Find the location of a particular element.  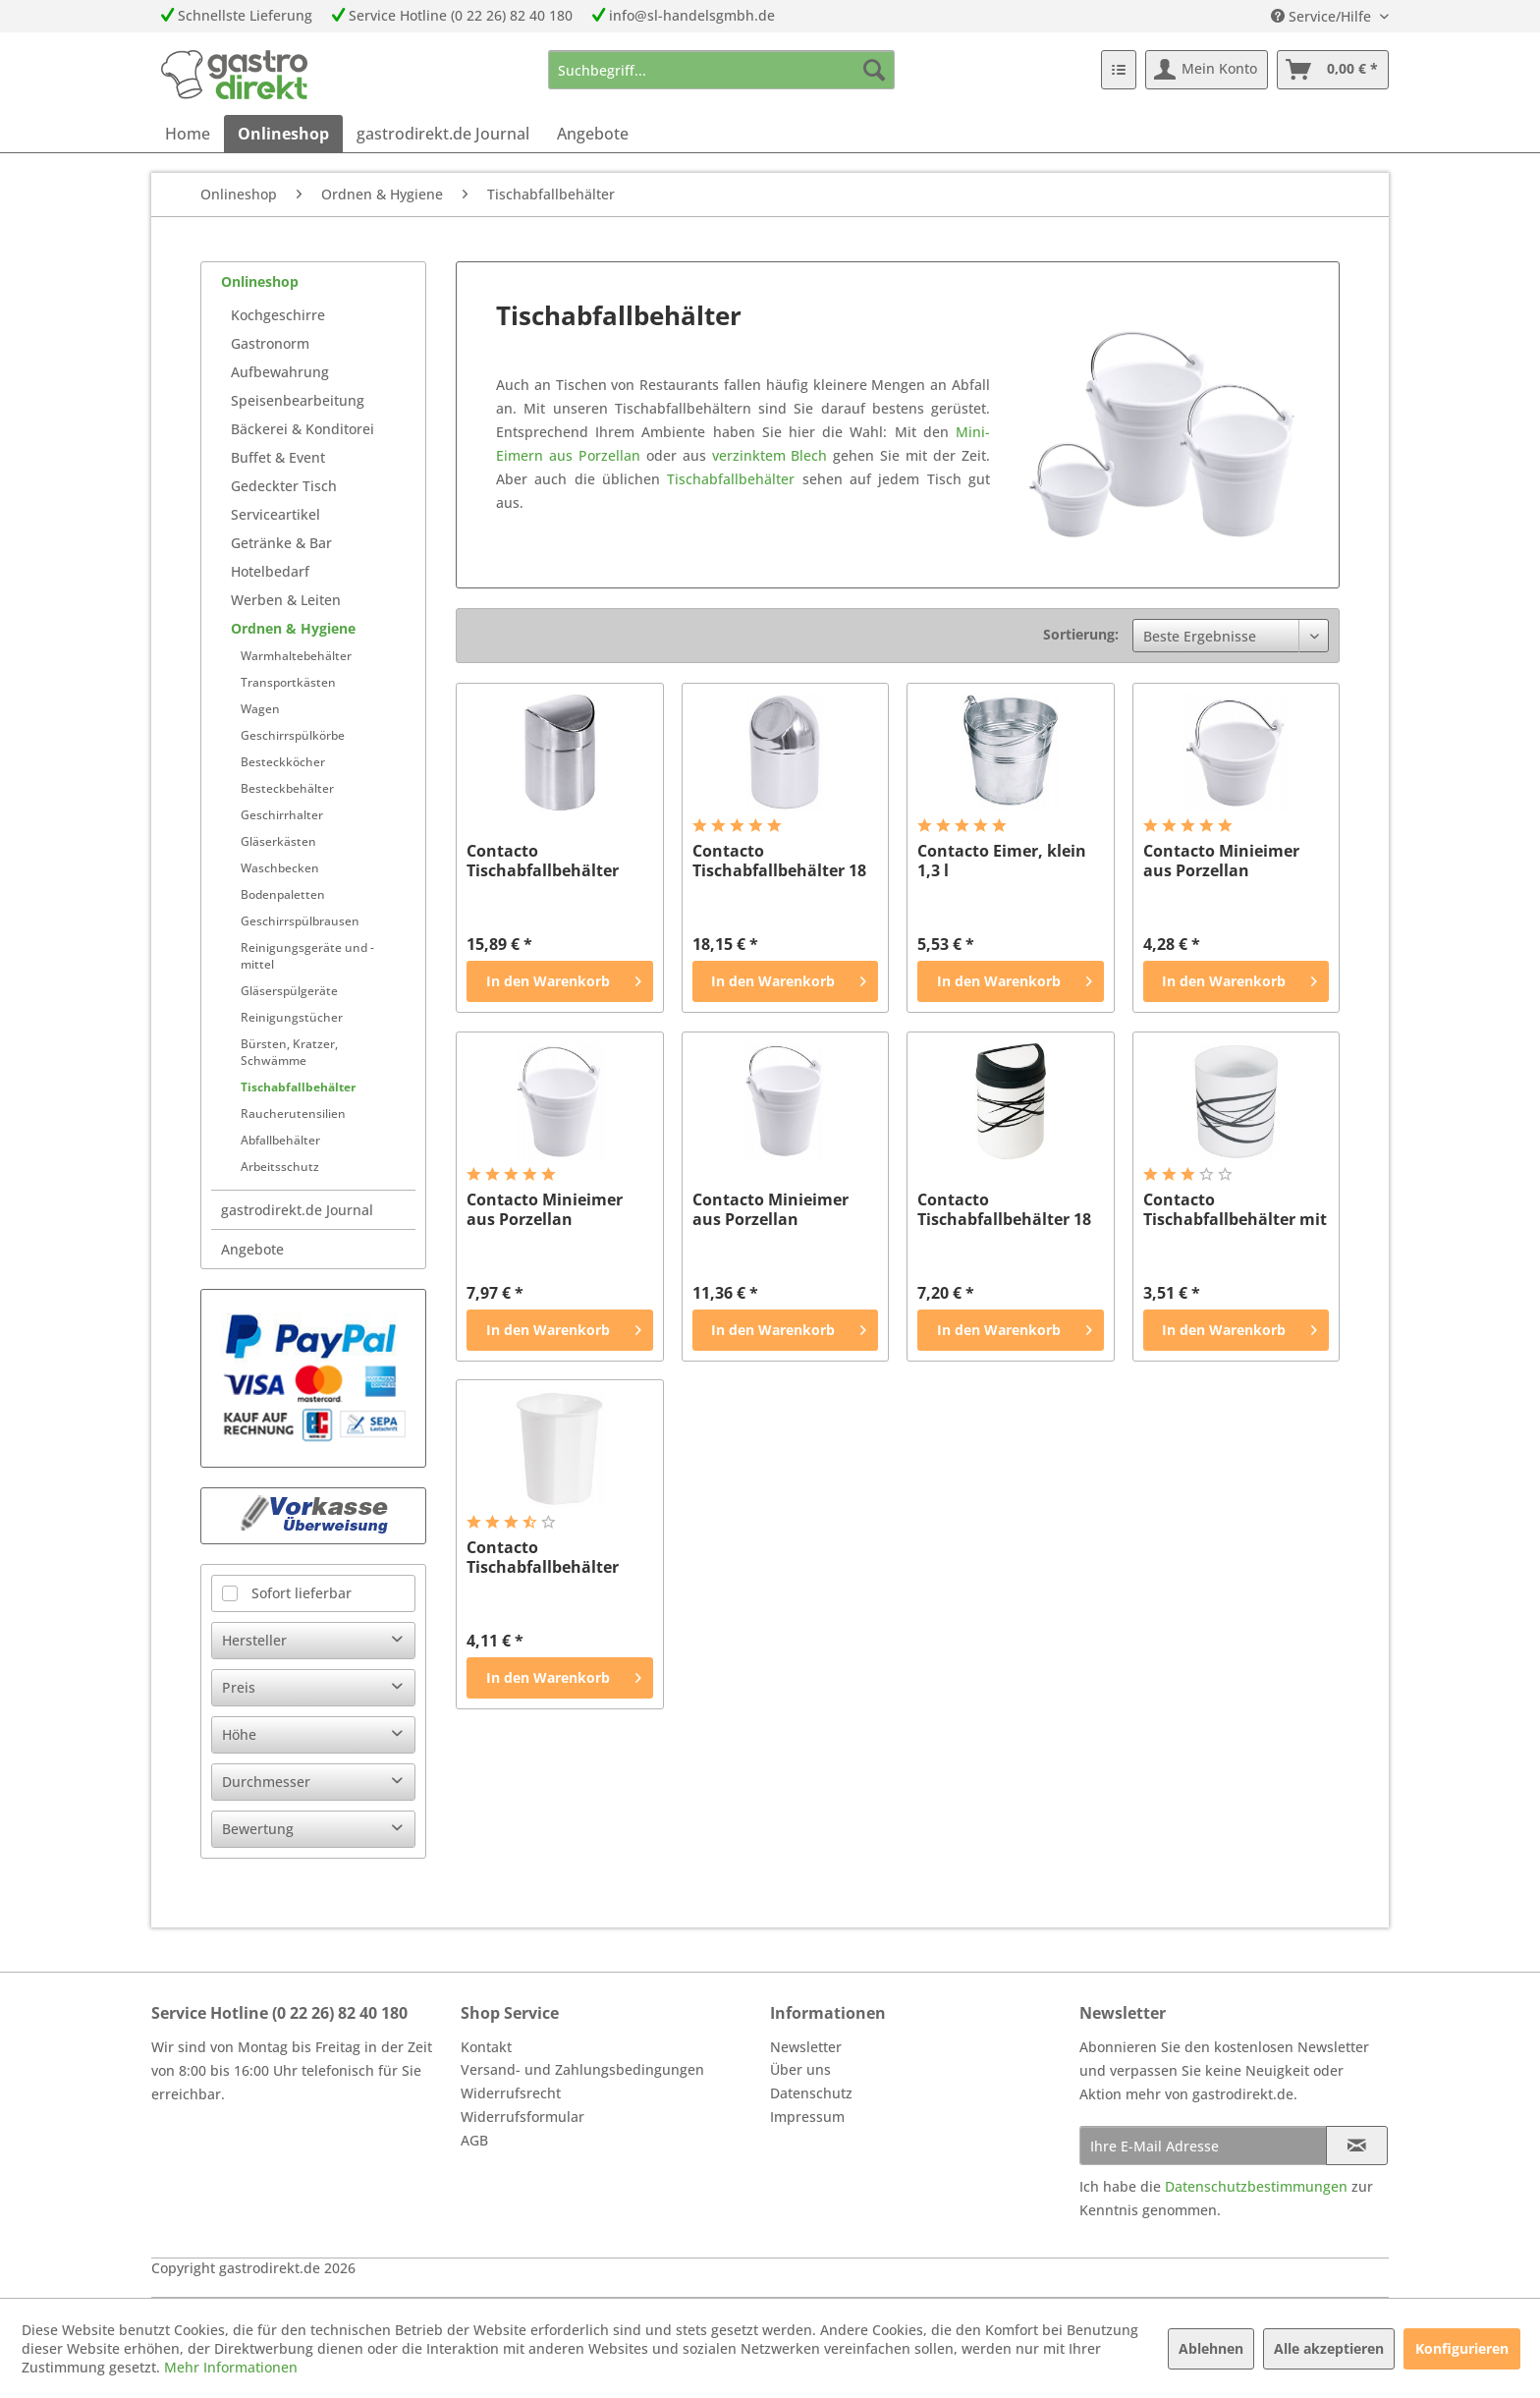

Waschbecken is located at coordinates (280, 868).